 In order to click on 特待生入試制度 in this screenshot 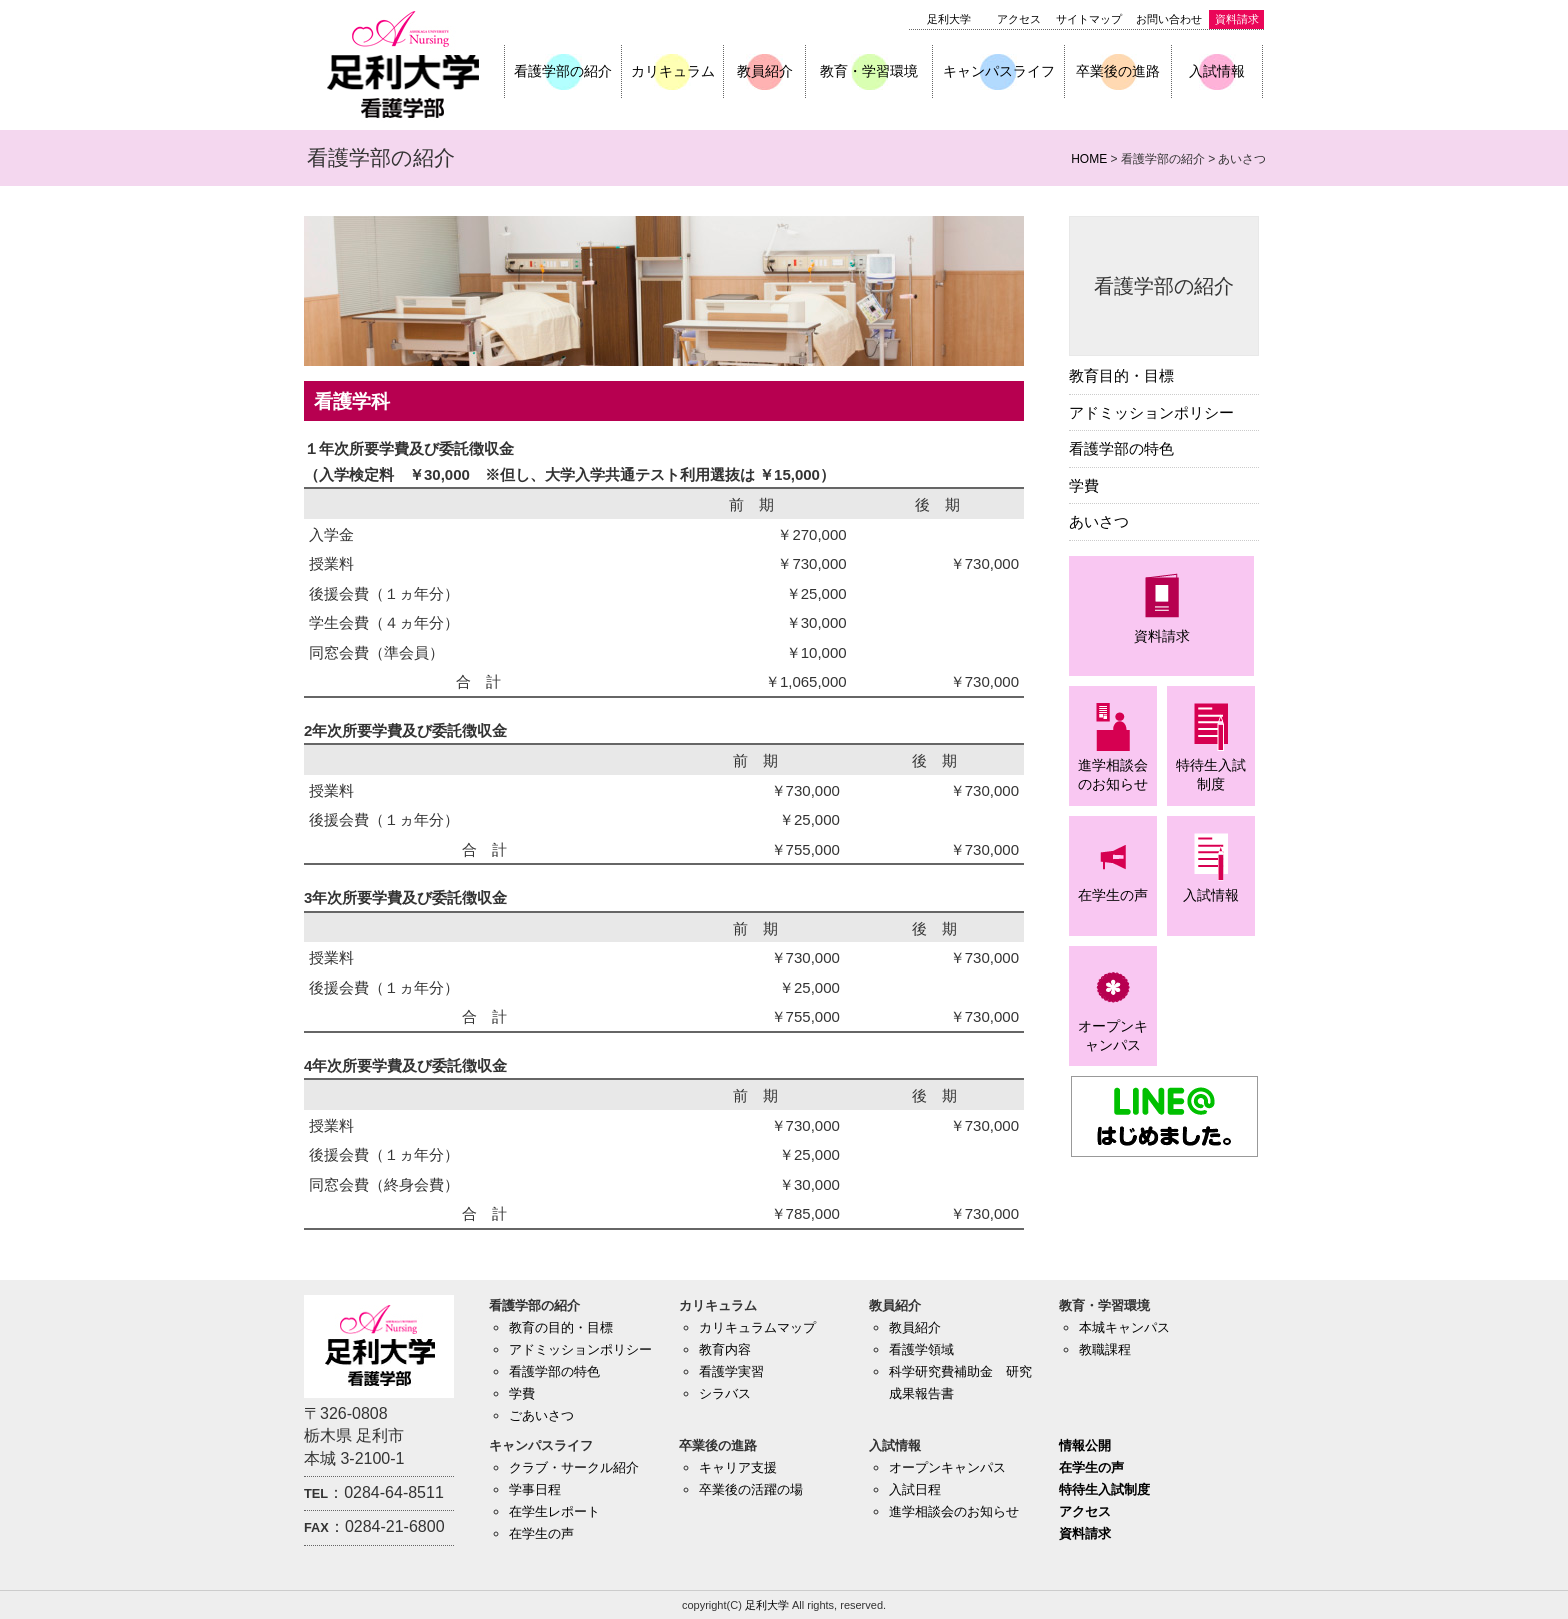, I will do `click(1104, 1489)`.